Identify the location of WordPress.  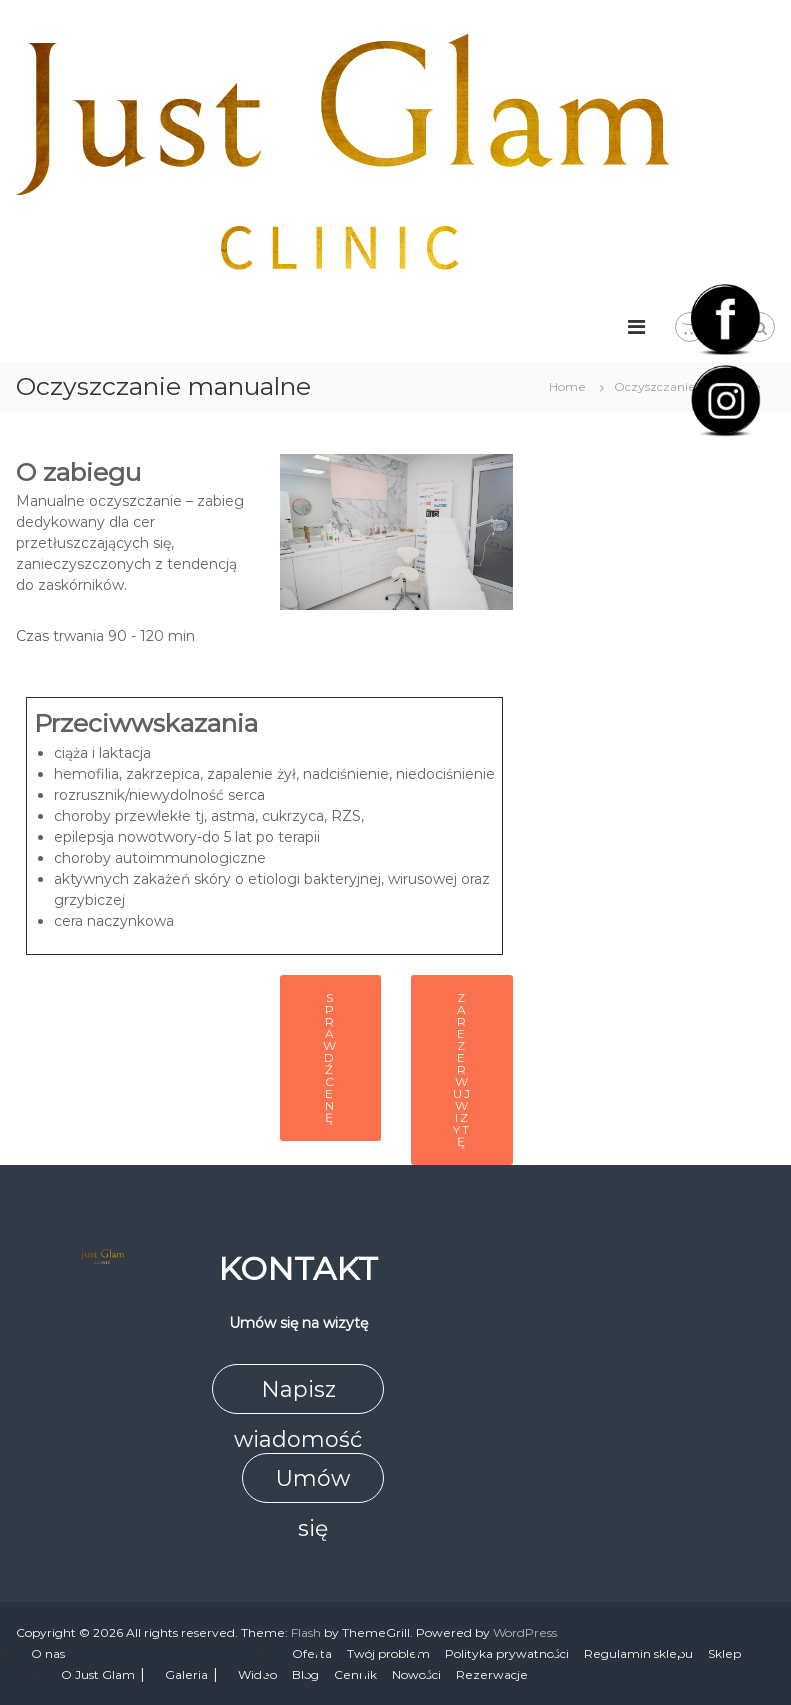
(525, 1632).